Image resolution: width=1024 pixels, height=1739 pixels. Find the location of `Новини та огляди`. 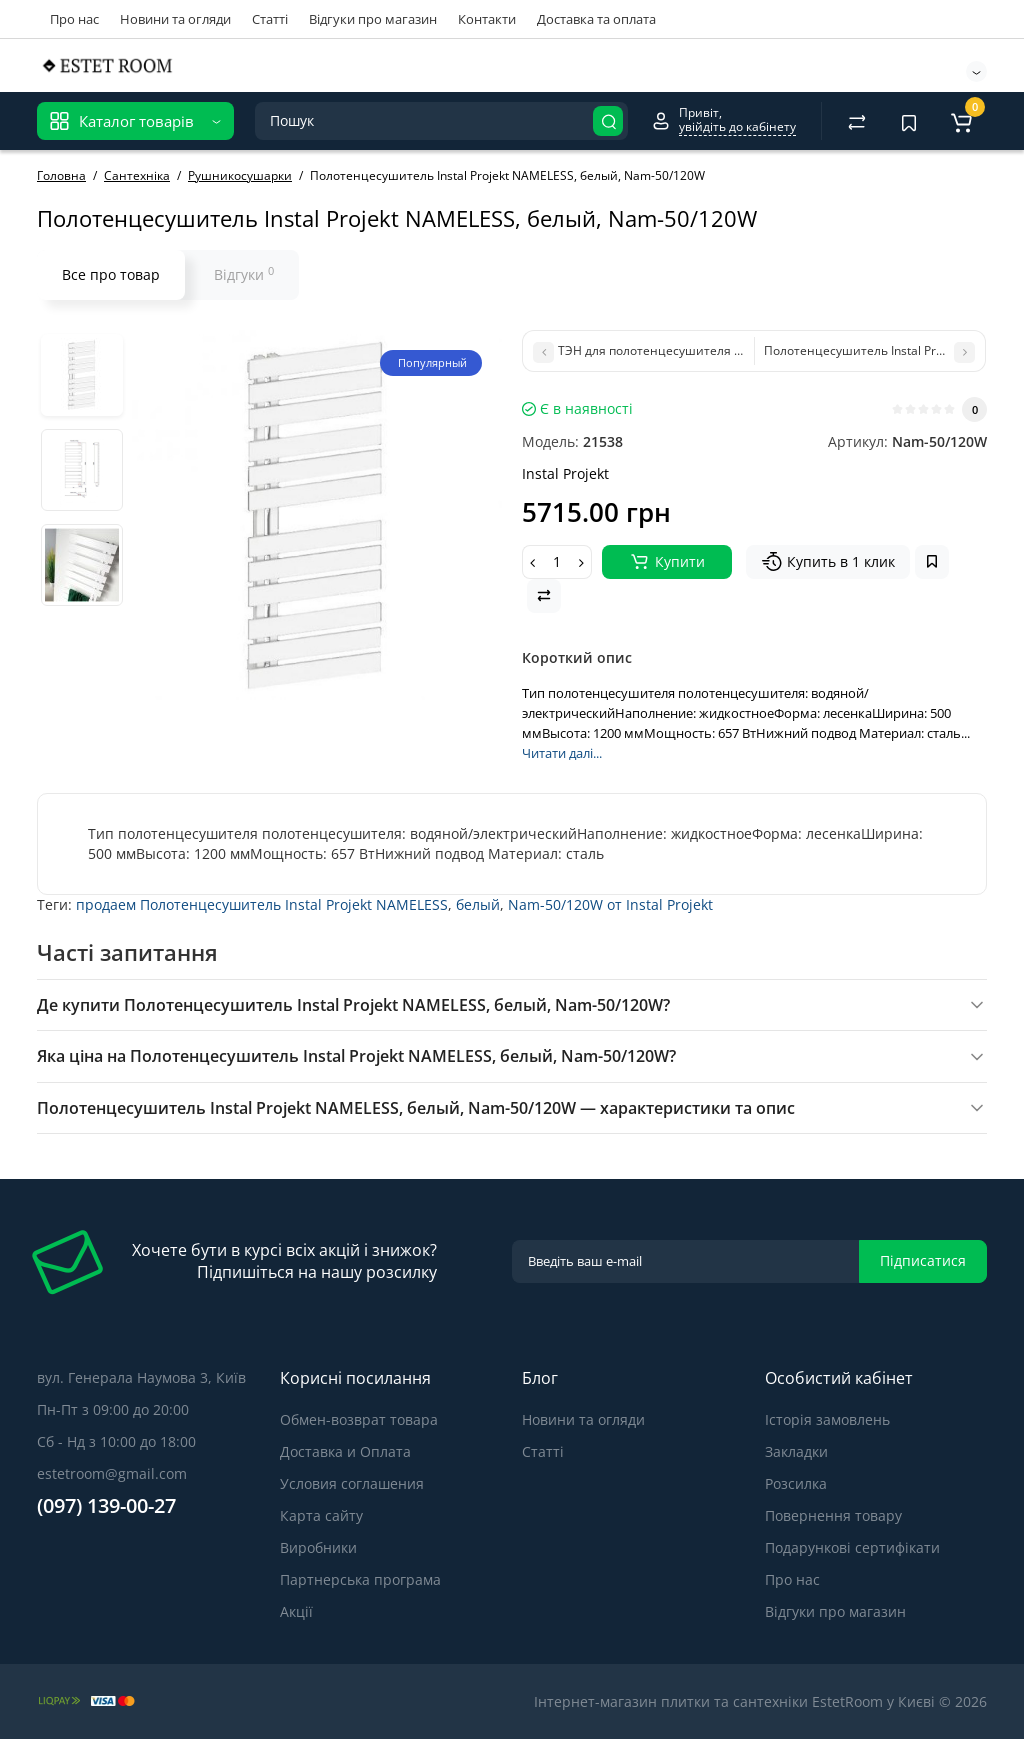

Новини та огляди is located at coordinates (175, 19).